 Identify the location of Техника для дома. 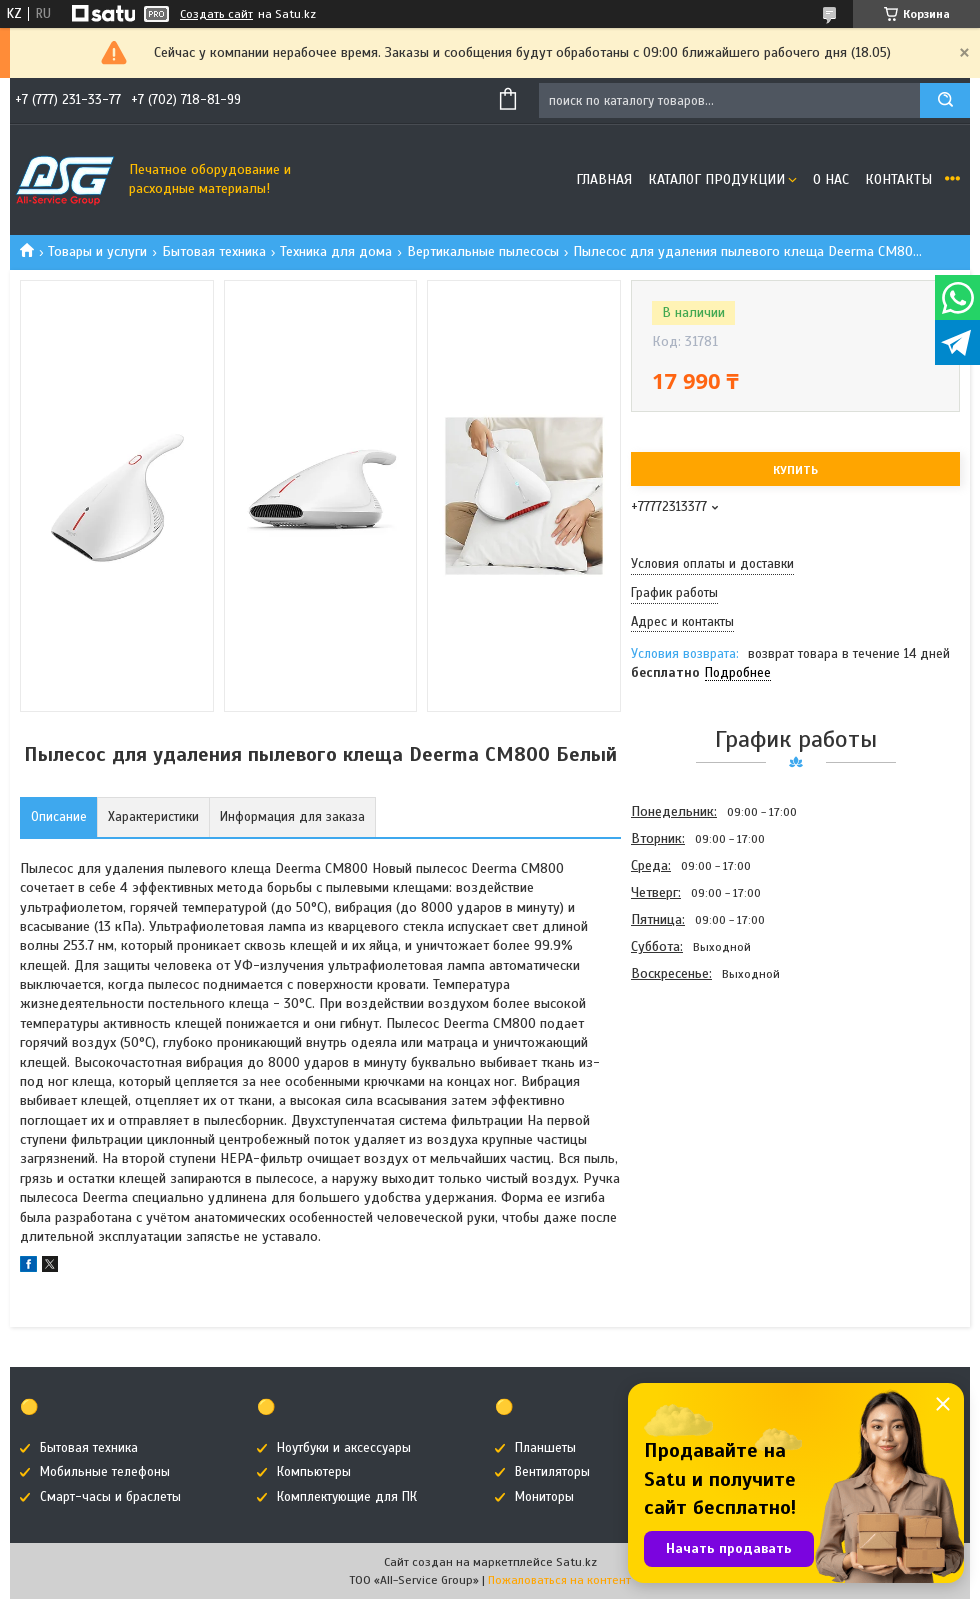
(336, 251).